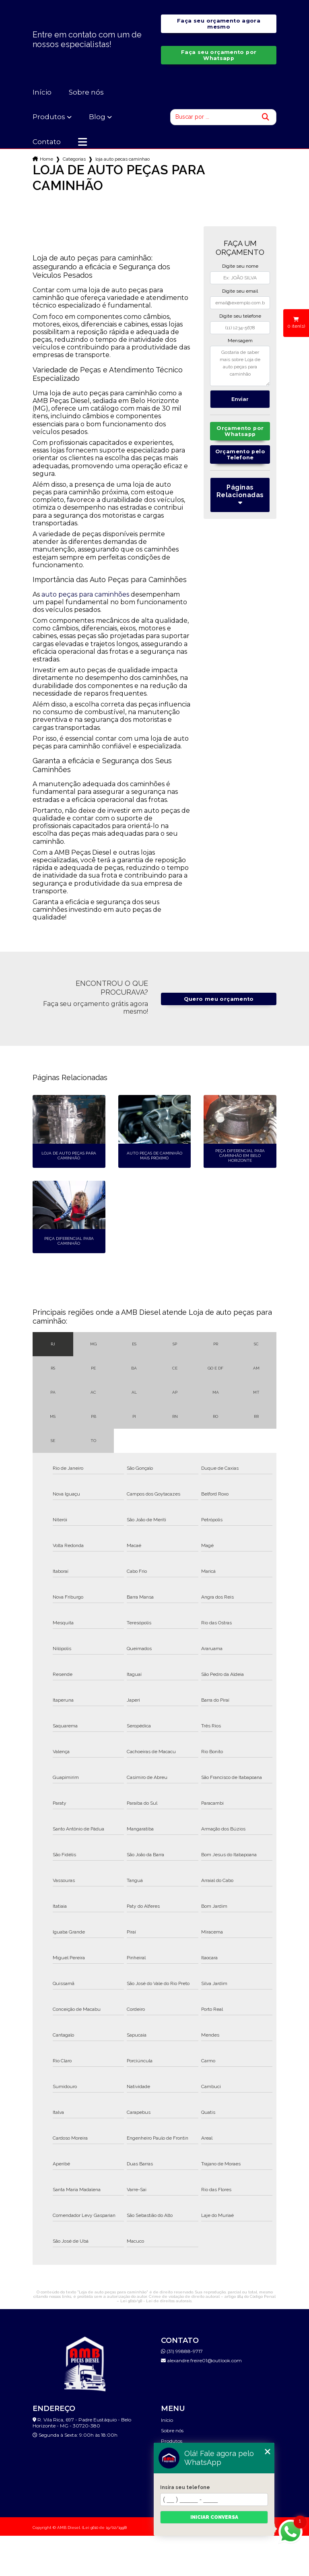 The width and height of the screenshot is (309, 2576). What do you see at coordinates (240, 291) in the screenshot?
I see `Digite seu email` at bounding box center [240, 291].